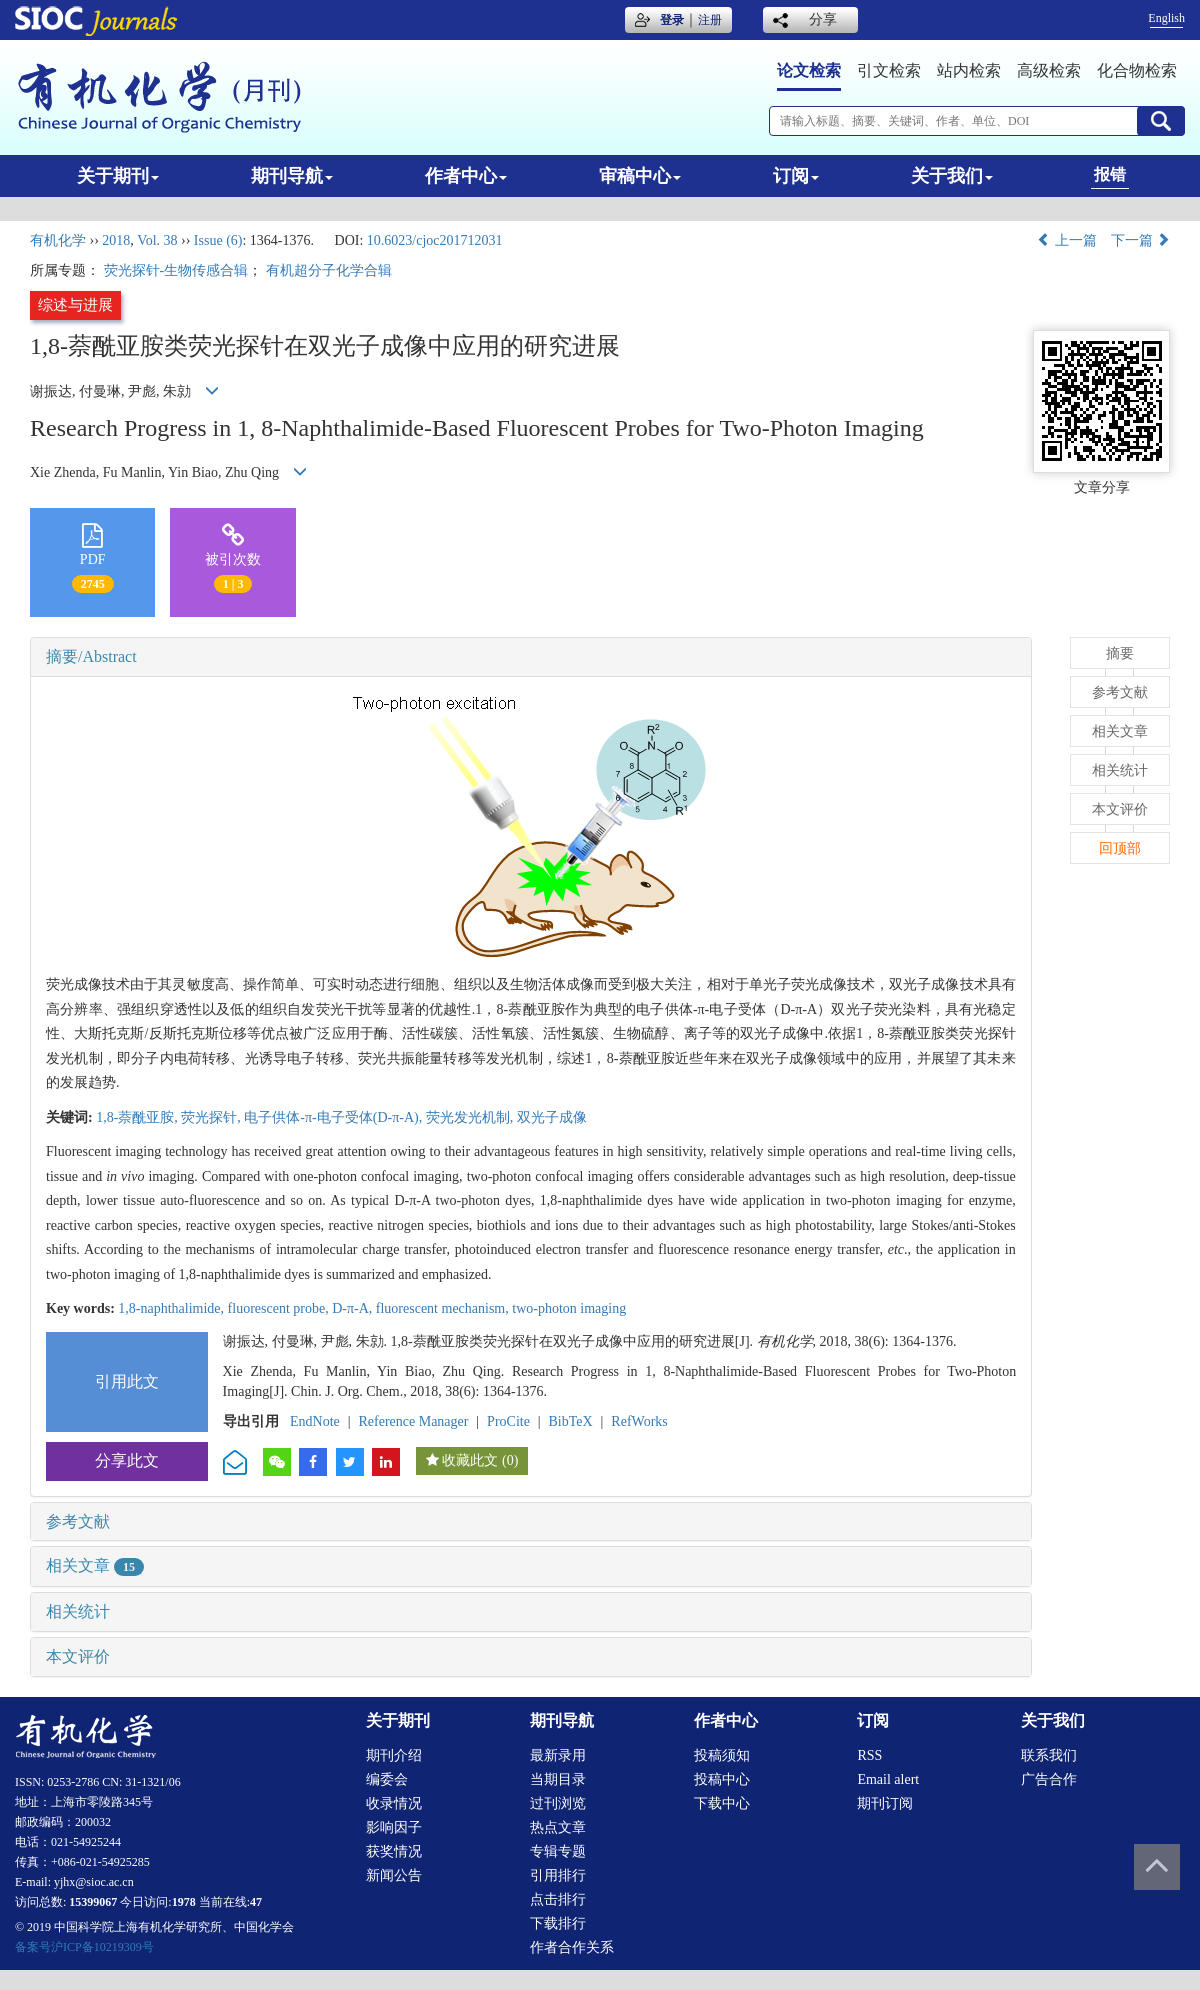  Describe the element at coordinates (315, 1421) in the screenshot. I see `EndNote` at that location.